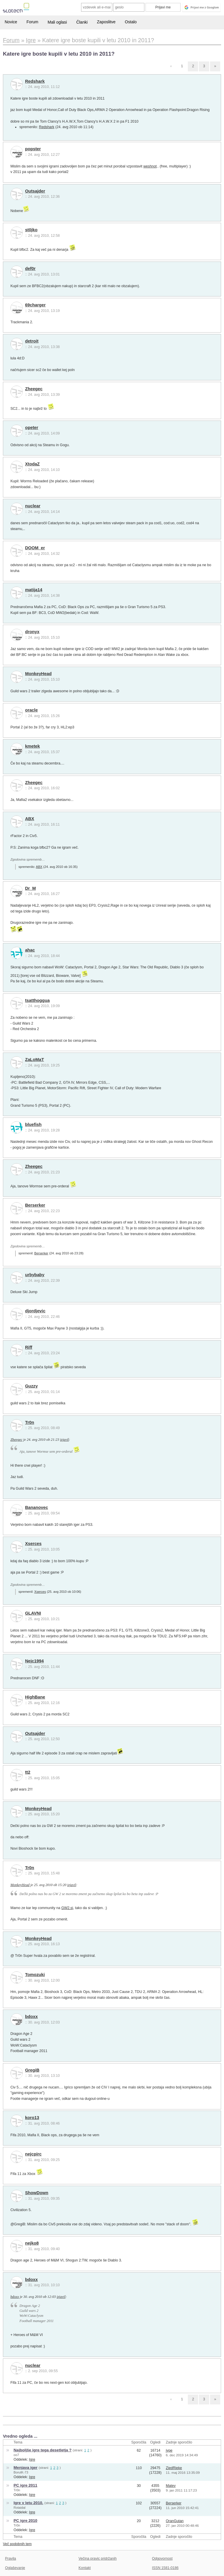 This screenshot has height=2576, width=224. Describe the element at coordinates (11, 22) in the screenshot. I see `Novice` at that location.